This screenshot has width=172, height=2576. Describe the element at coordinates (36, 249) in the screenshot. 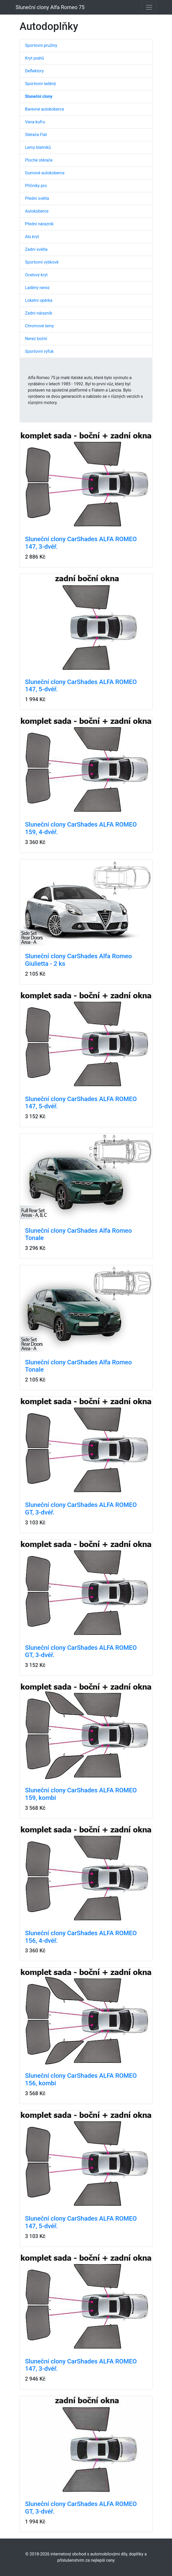

I see `Zadní světla` at that location.